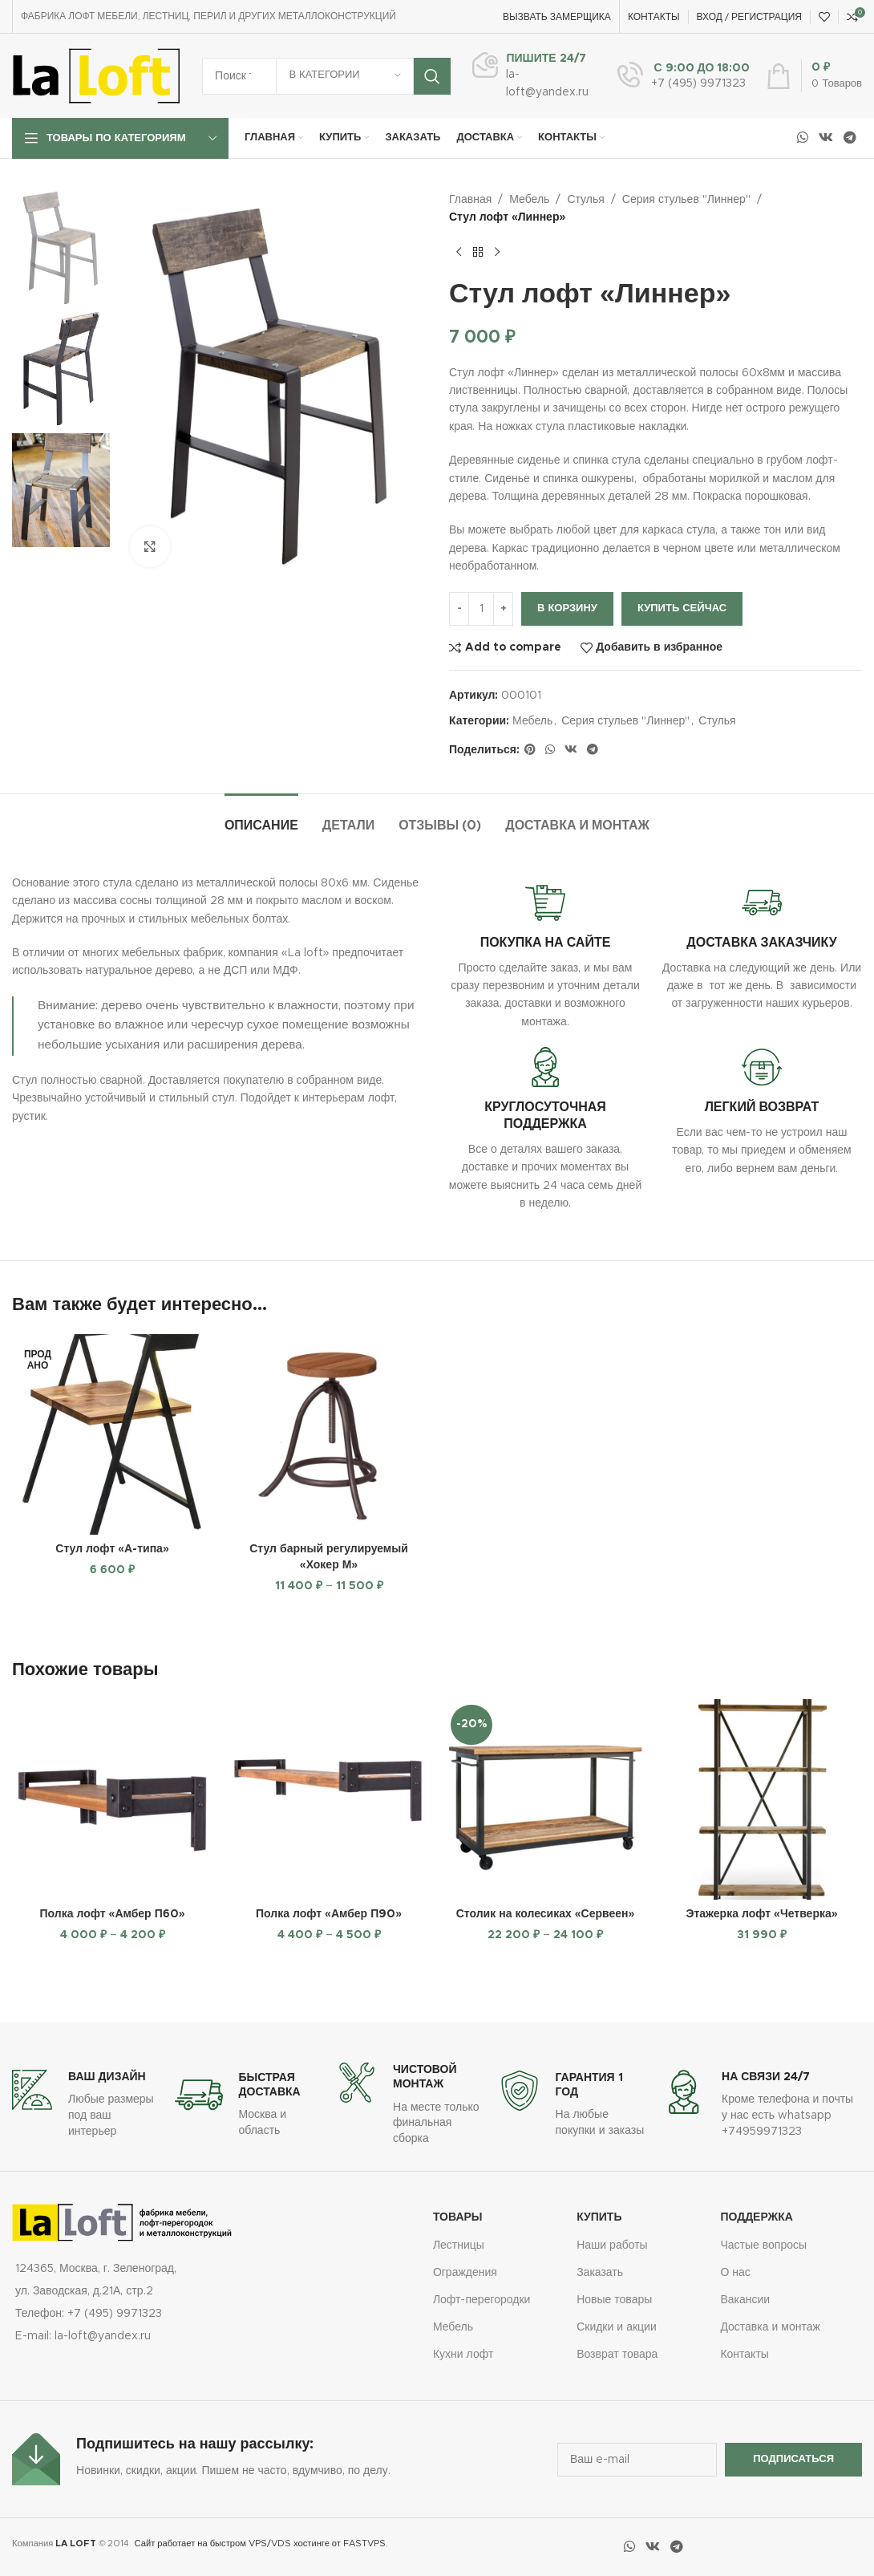  I want to click on [Социальная ссылка на Pinterest], so click(530, 750).